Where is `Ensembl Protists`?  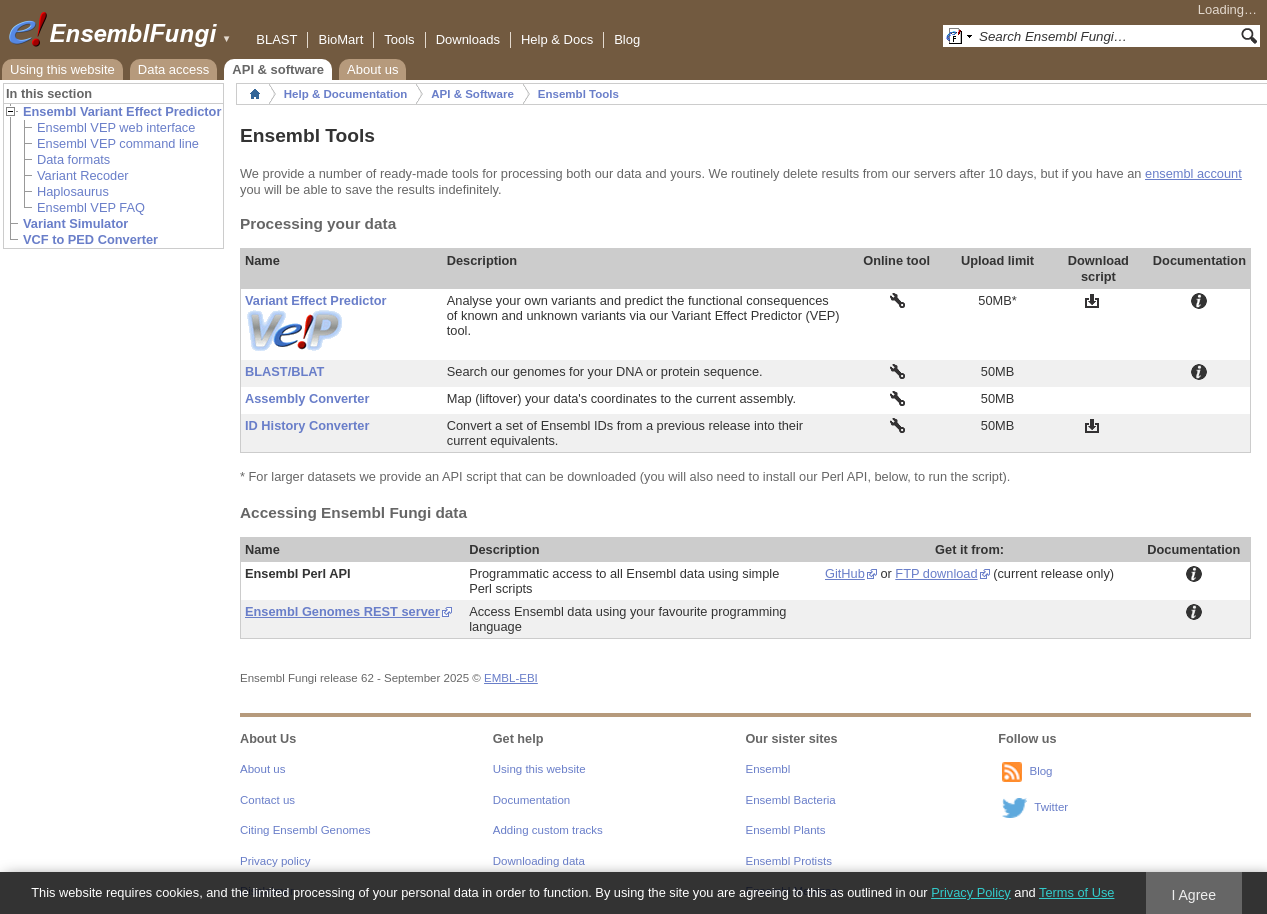
Ensembl Protists is located at coordinates (789, 861).